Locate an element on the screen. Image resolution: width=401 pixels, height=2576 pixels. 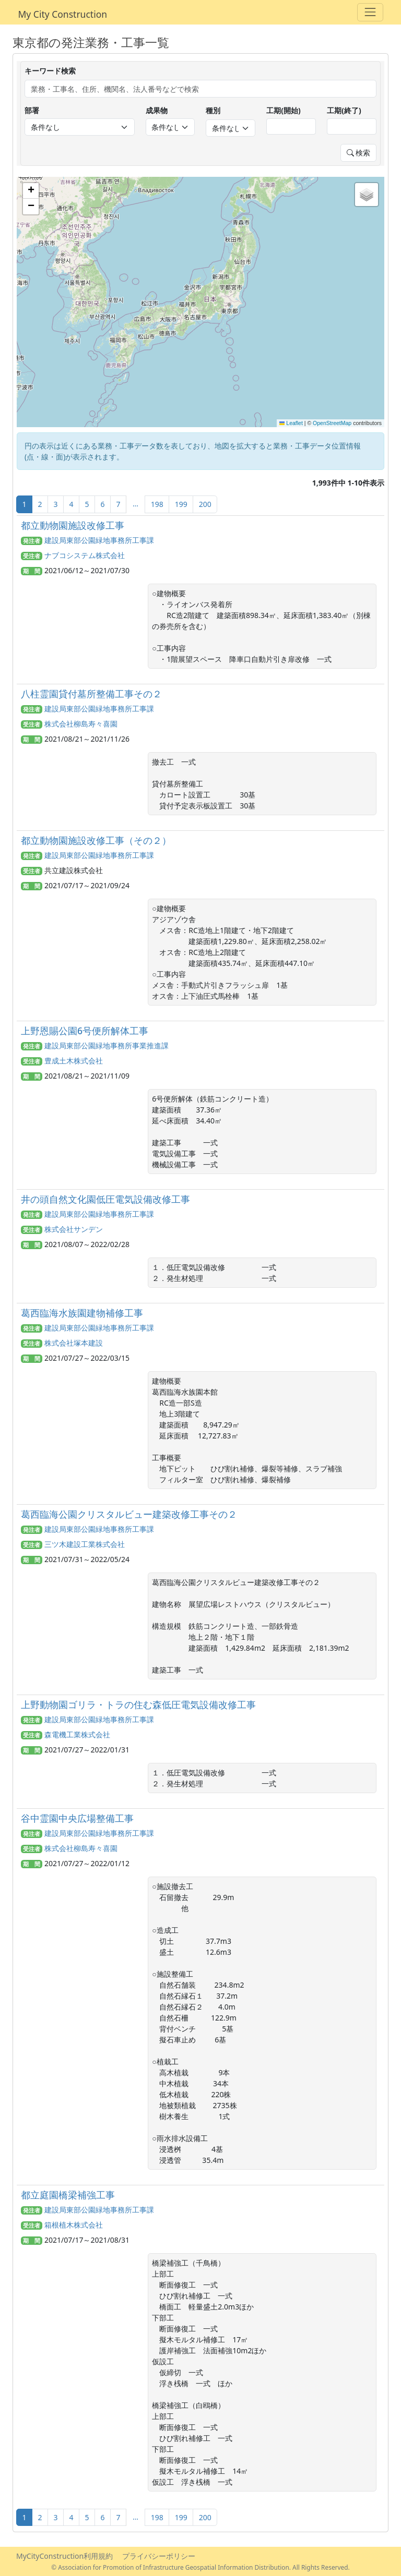
Leaflet is located at coordinates (291, 423).